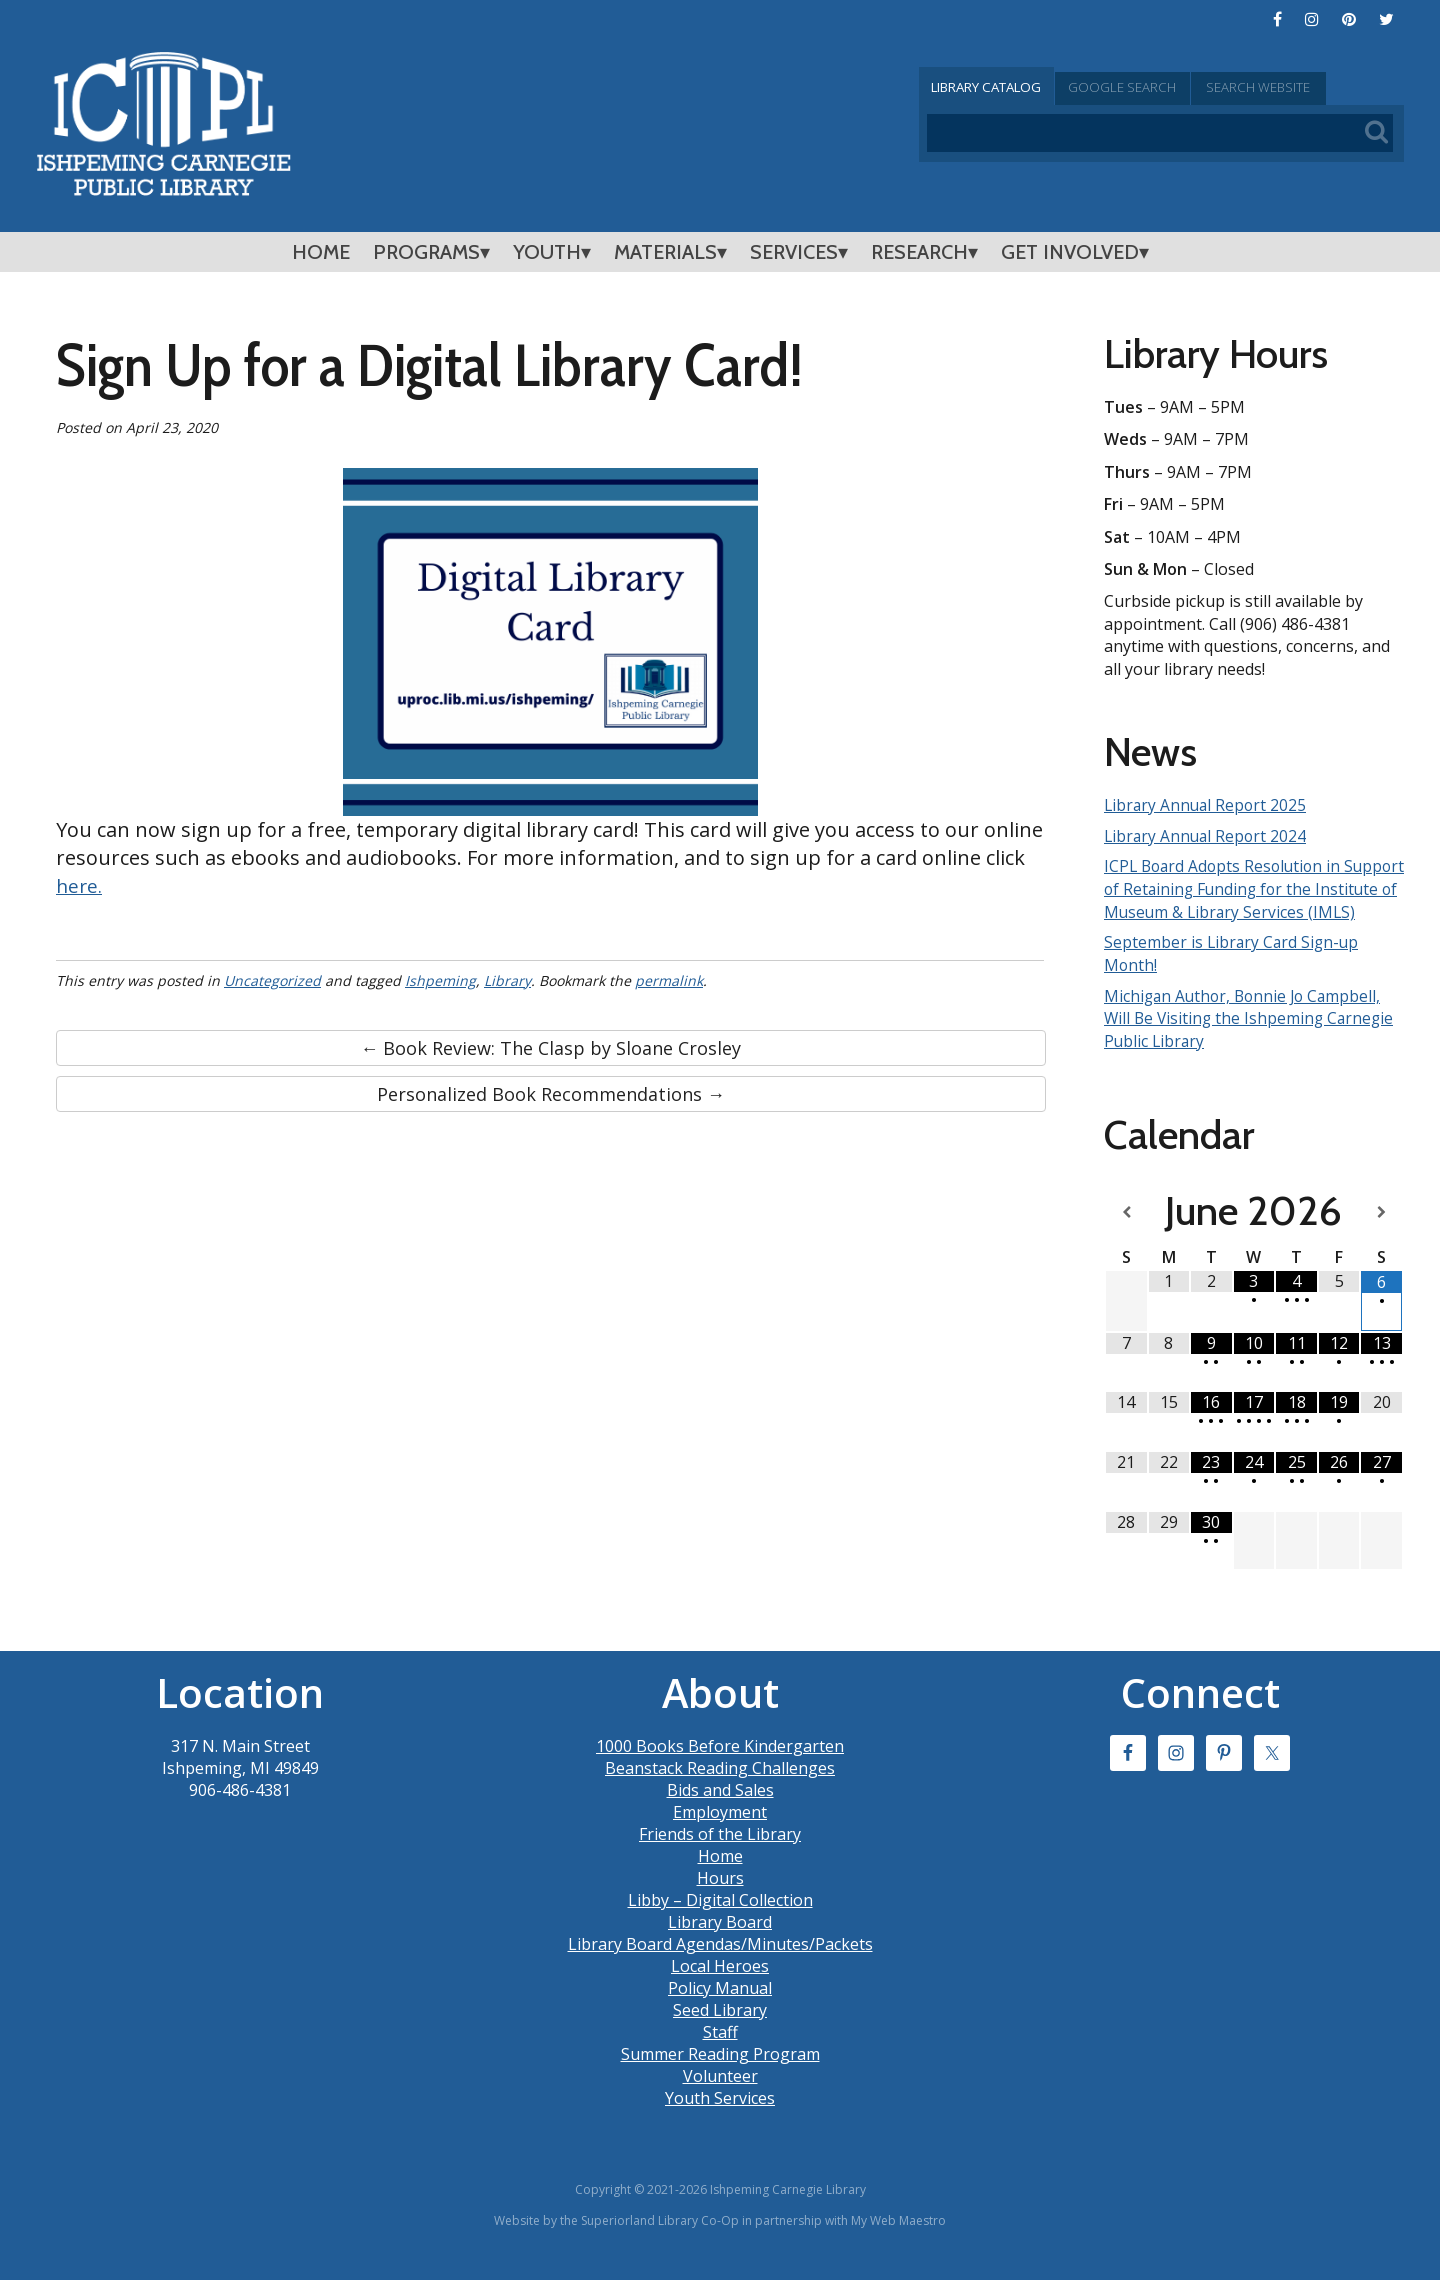 This screenshot has width=1440, height=2280. What do you see at coordinates (720, 2029) in the screenshot?
I see `Seed Library` at bounding box center [720, 2029].